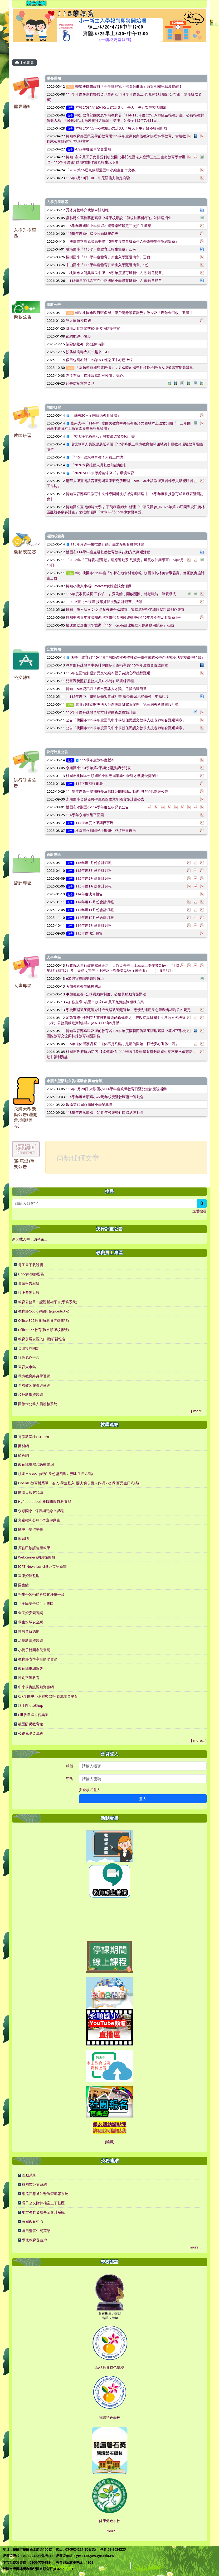  What do you see at coordinates (97, 807) in the screenshot?
I see `桃園市永順國小114學年度全校課表公告` at bounding box center [97, 807].